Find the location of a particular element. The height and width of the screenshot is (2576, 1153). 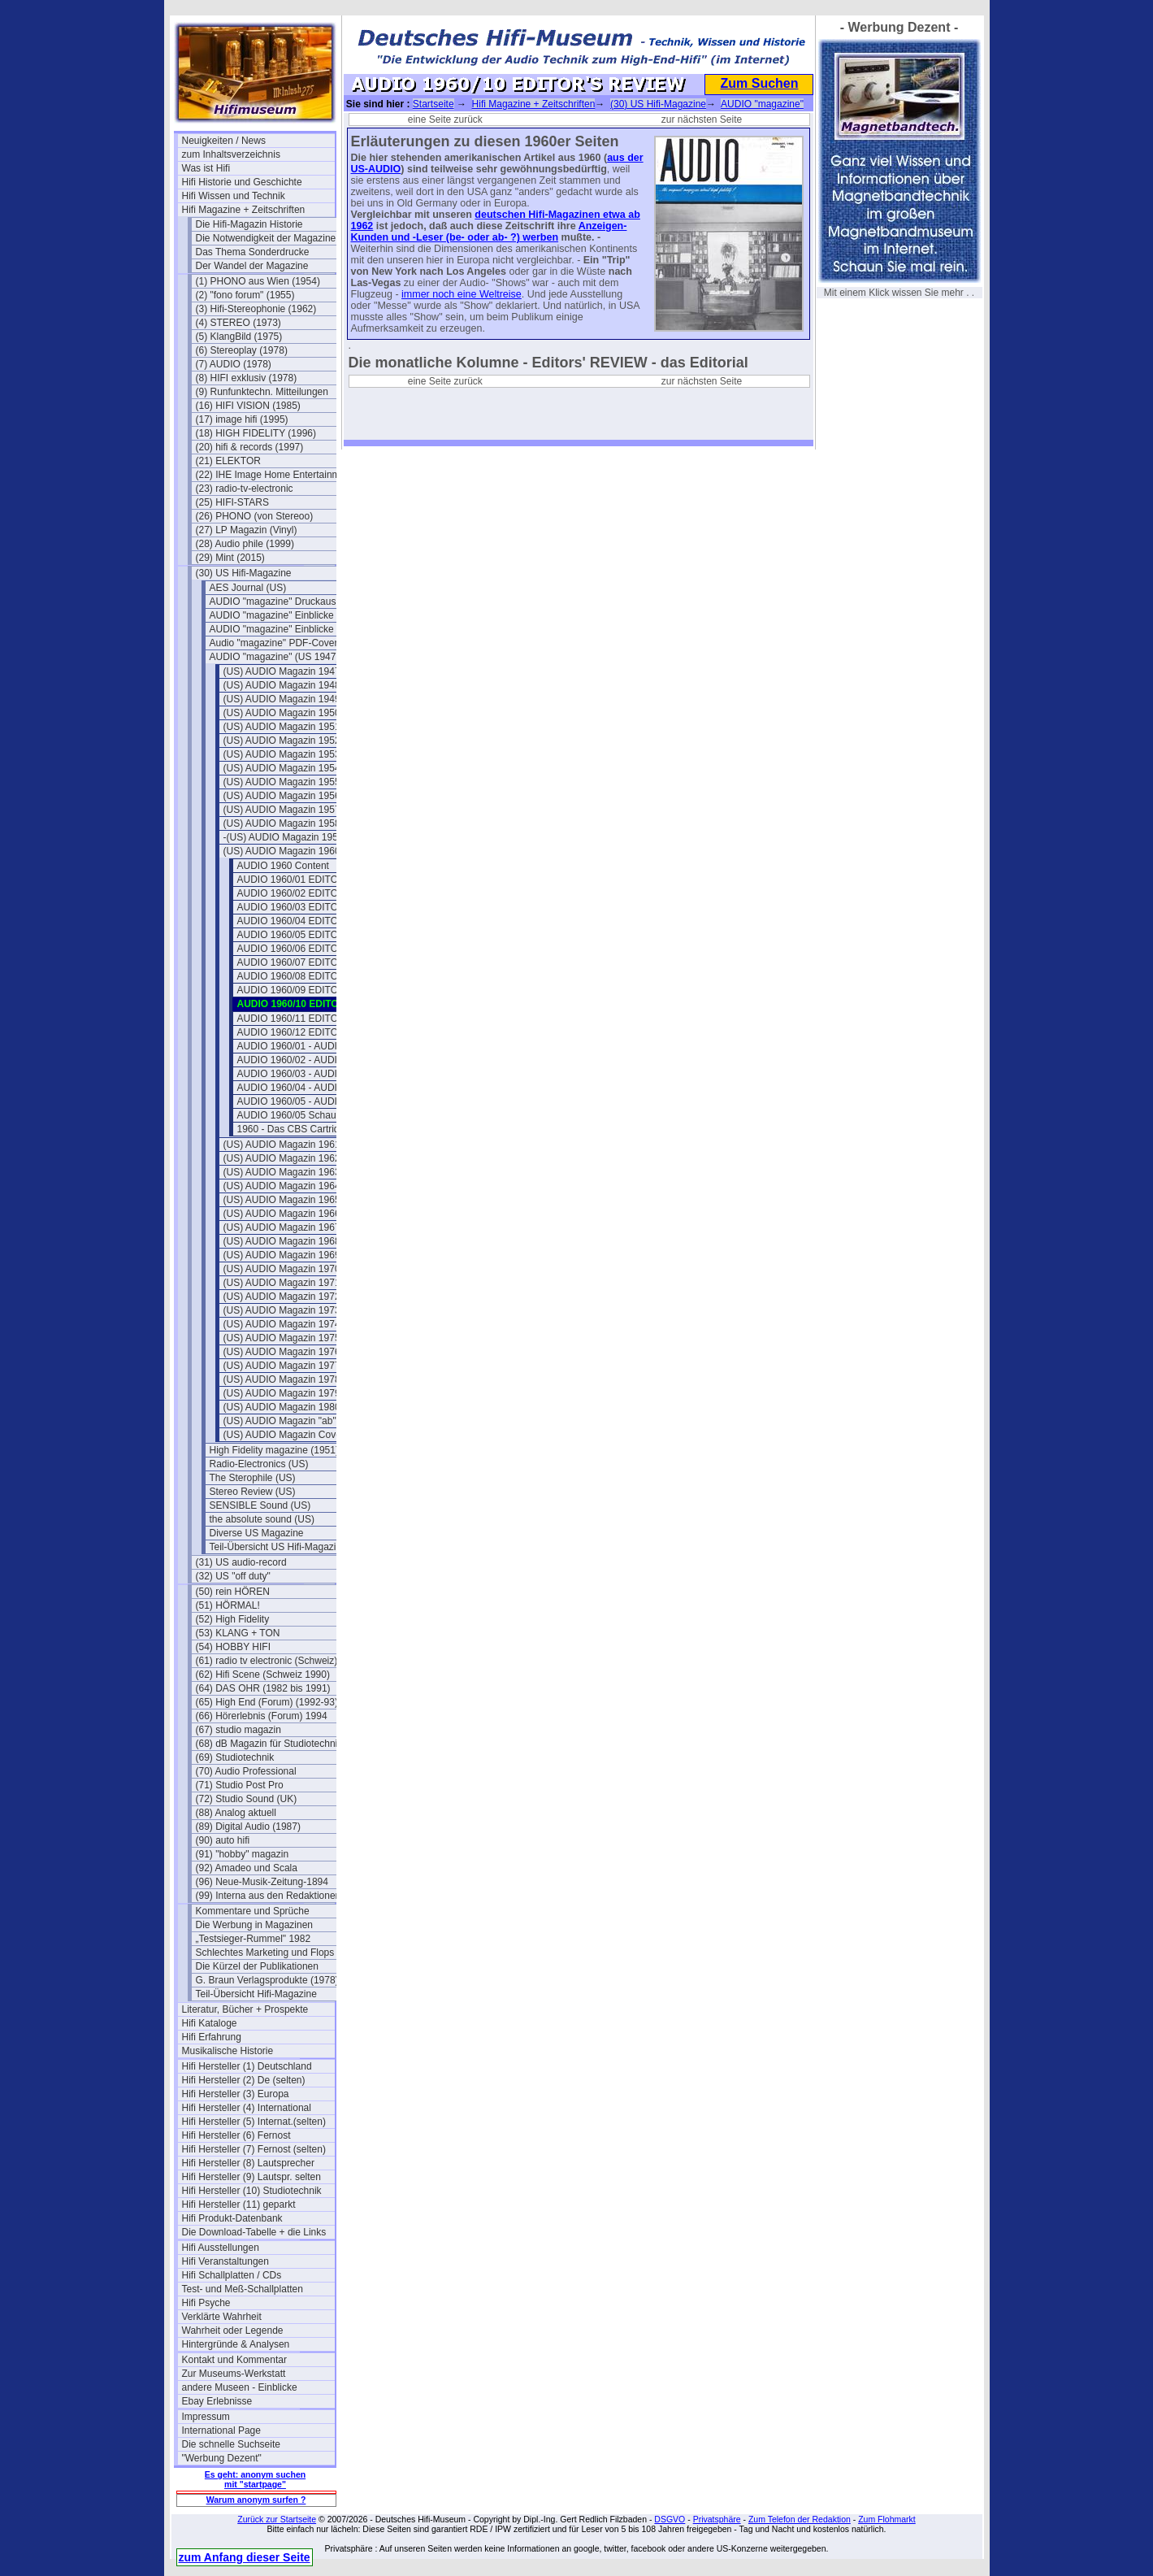

(US) AUDIO Magazin 1951 is located at coordinates (281, 726).